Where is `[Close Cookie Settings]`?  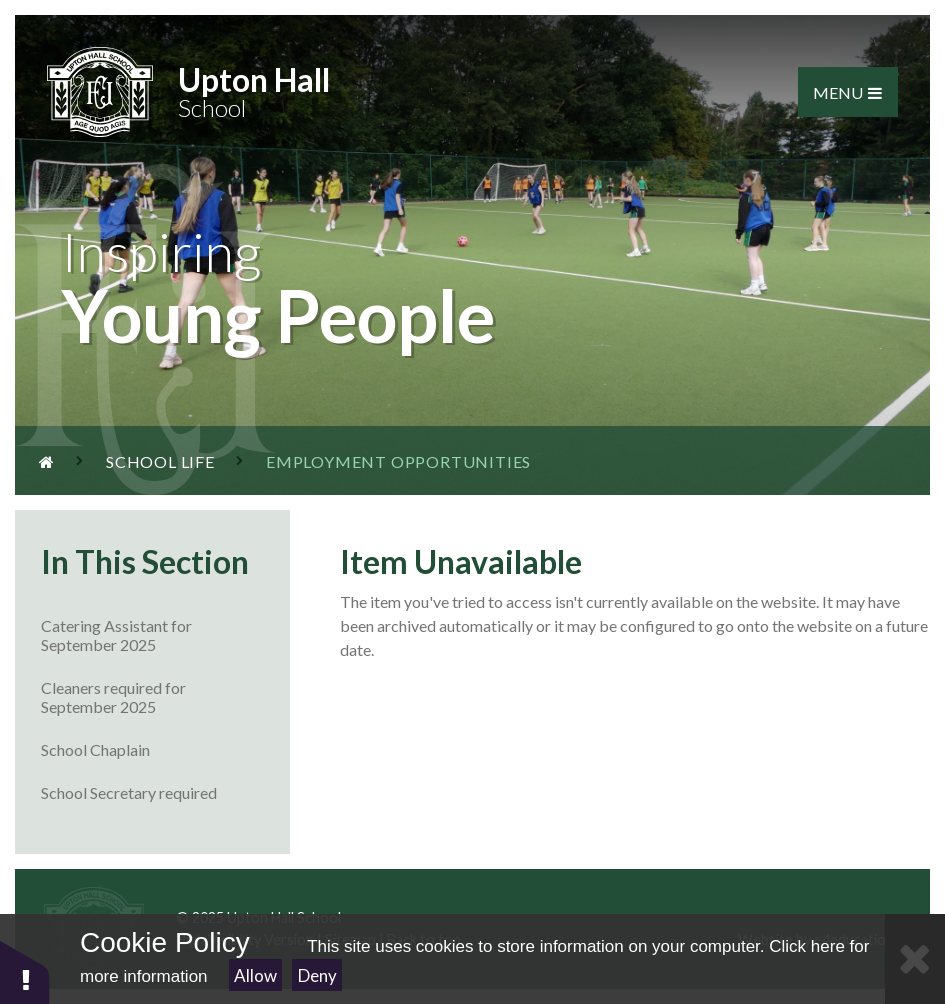
[Close Cookie Settings] is located at coordinates (915, 959).